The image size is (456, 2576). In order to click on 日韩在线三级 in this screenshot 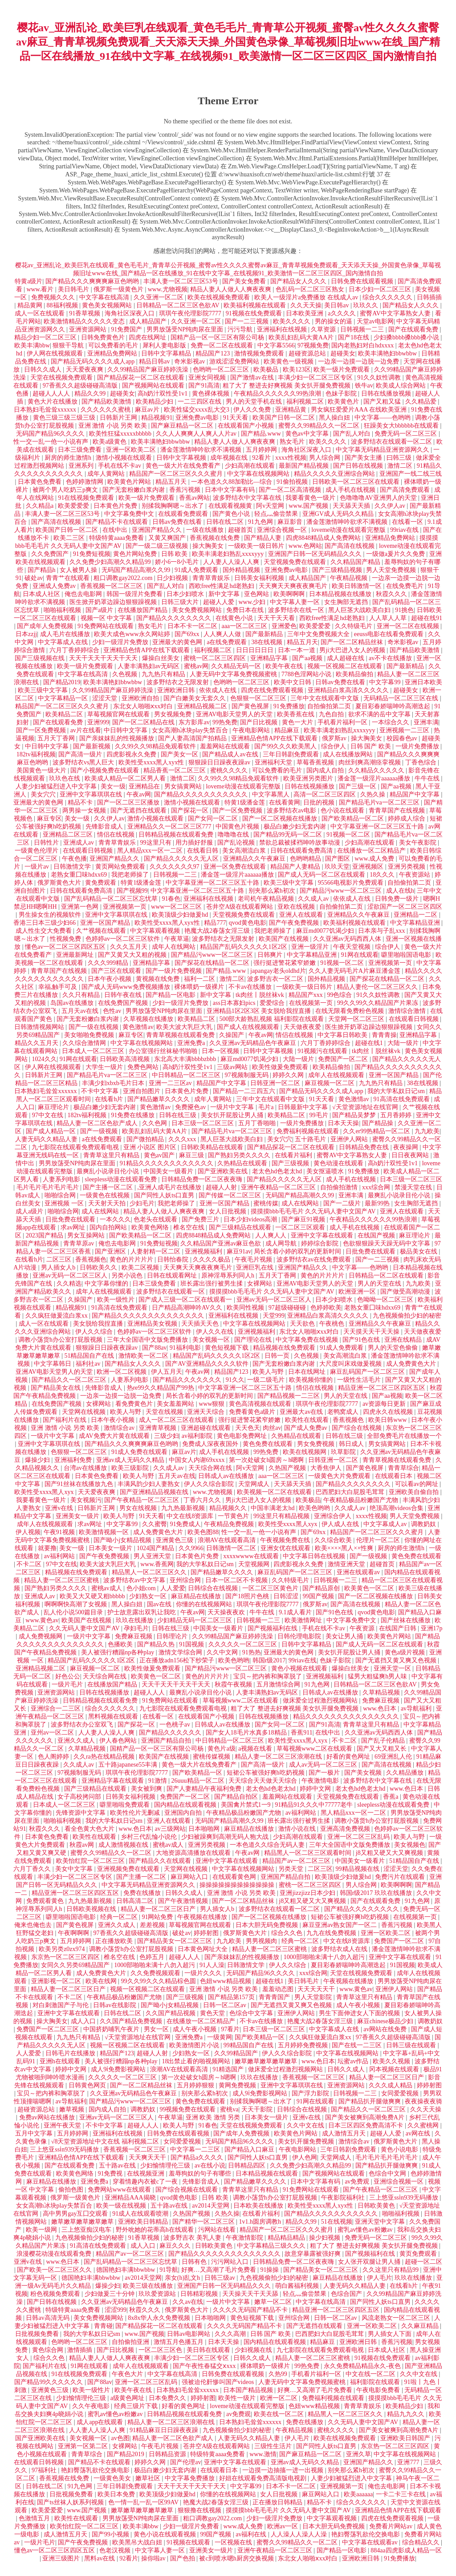, I will do `click(178, 1115)`.